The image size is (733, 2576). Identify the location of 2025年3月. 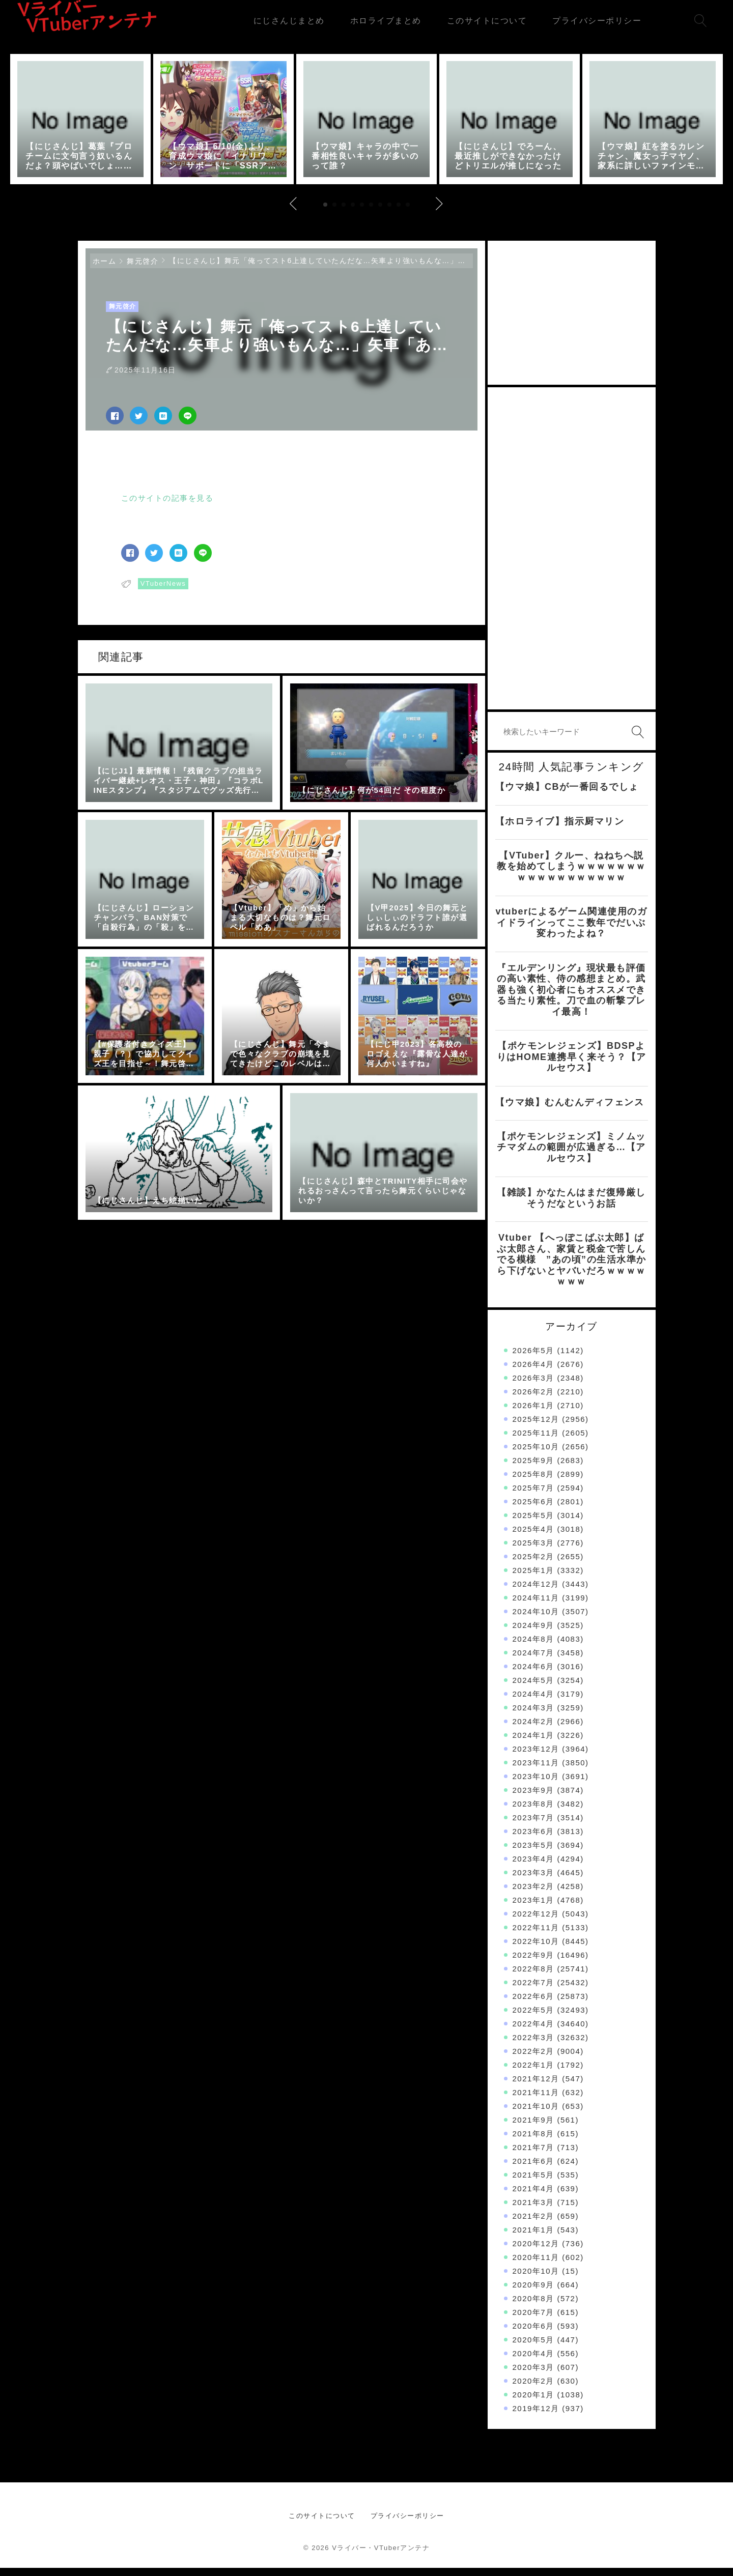
(533, 1551).